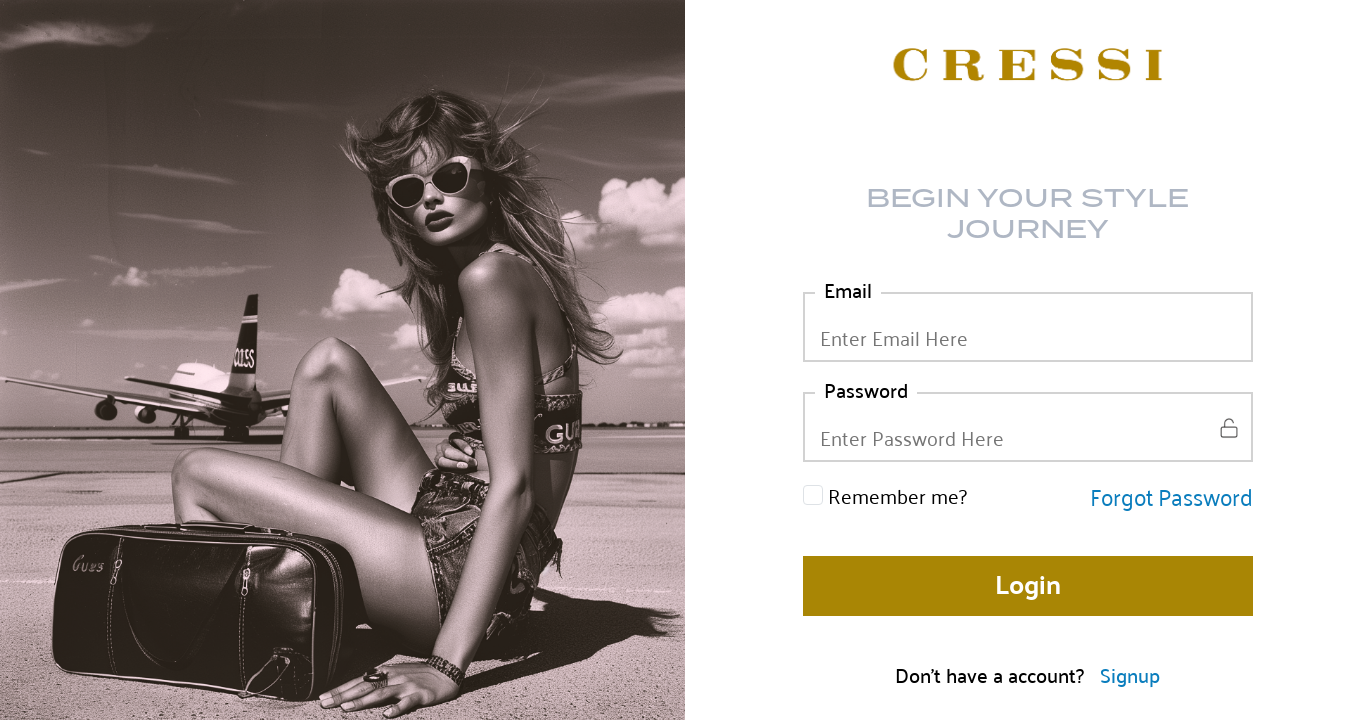 The height and width of the screenshot is (720, 1370). Describe the element at coordinates (897, 495) in the screenshot. I see `Remember me?` at that location.